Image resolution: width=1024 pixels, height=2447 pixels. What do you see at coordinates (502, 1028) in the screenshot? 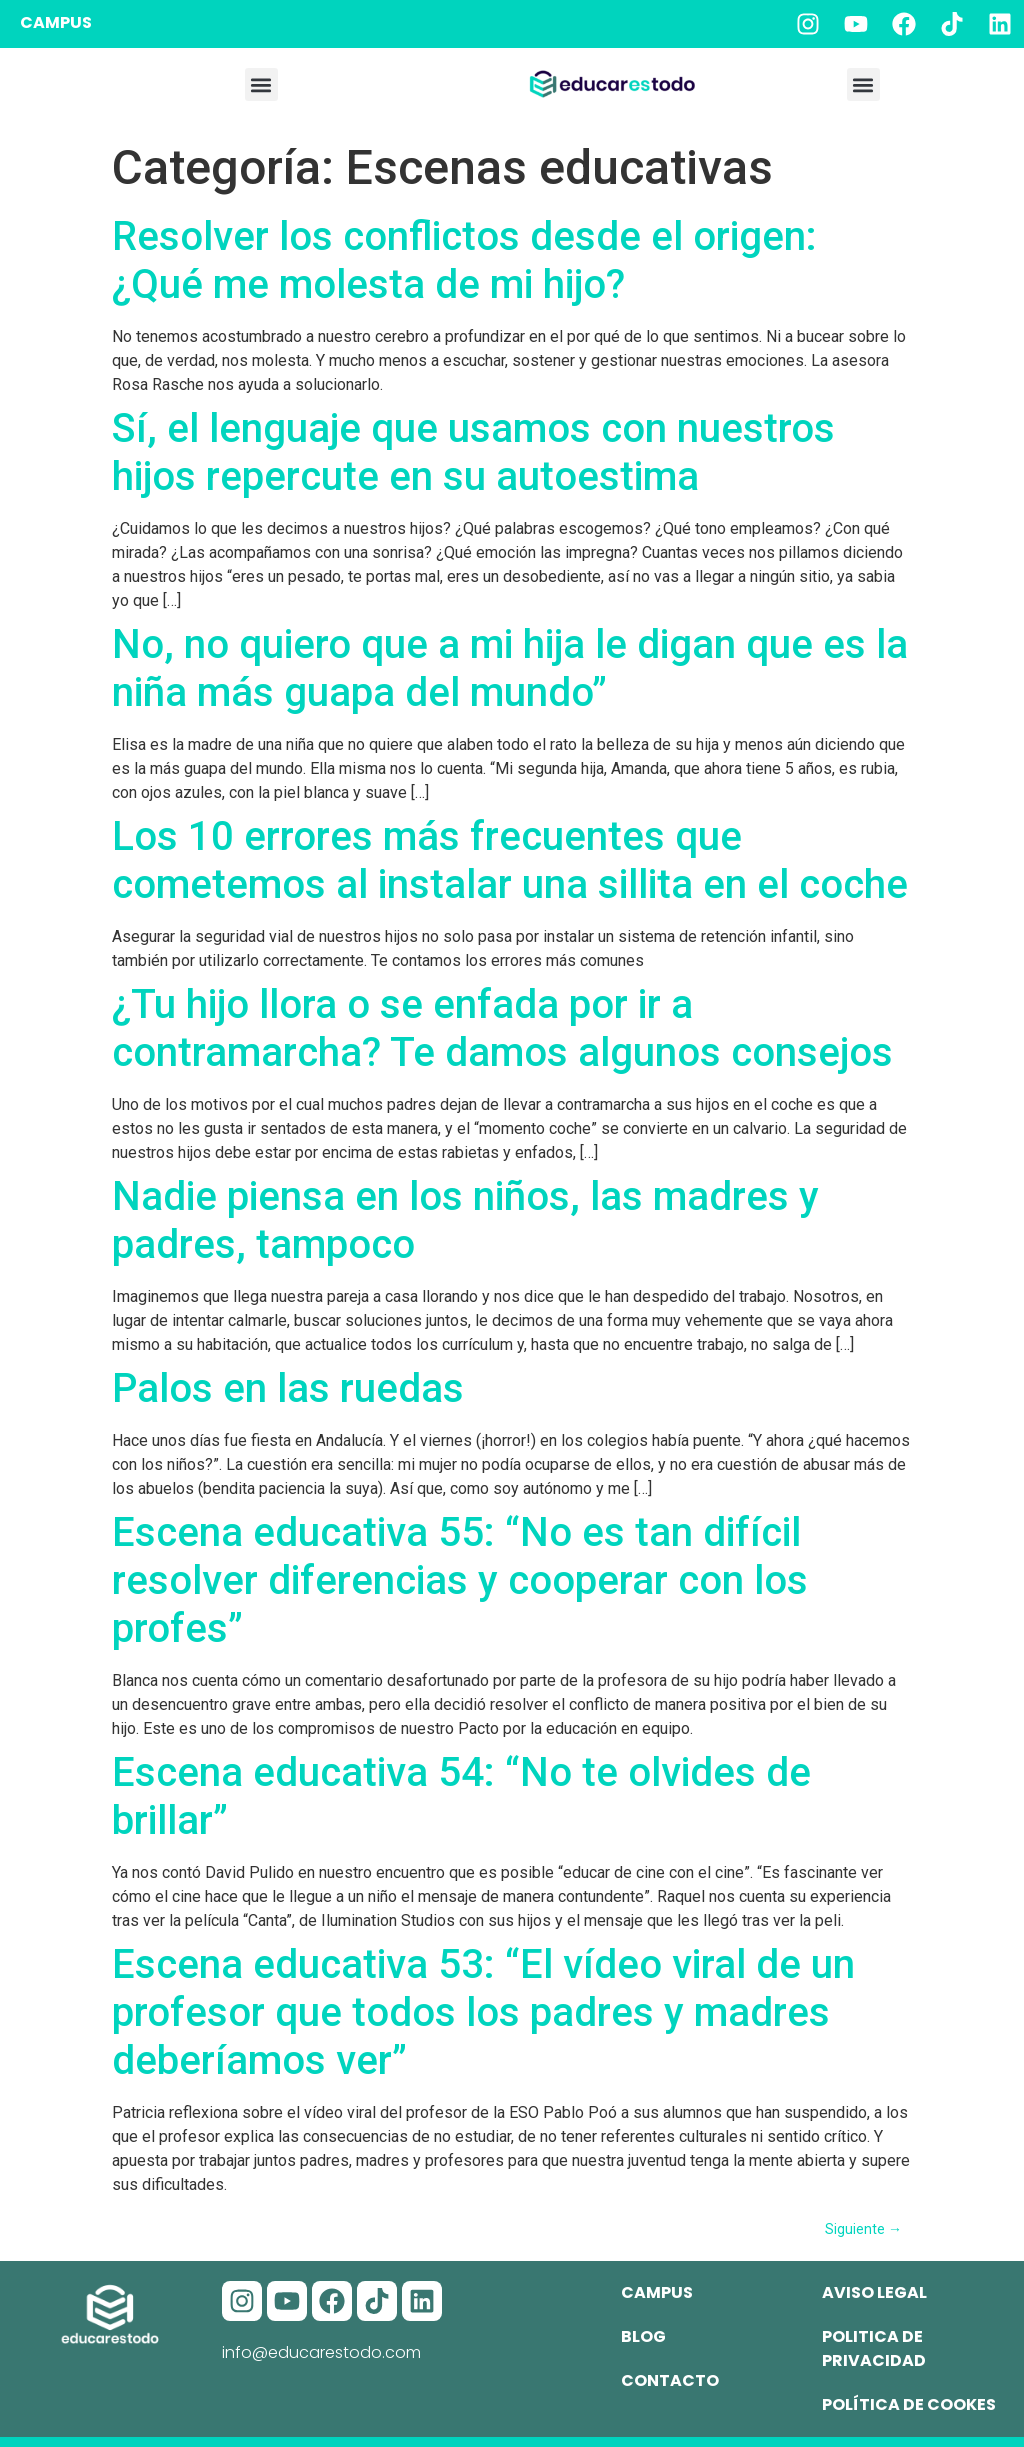
I see `¿Tu hijo llora o se enfada por ir a contramarcha? Te damos algunos consejos` at bounding box center [502, 1028].